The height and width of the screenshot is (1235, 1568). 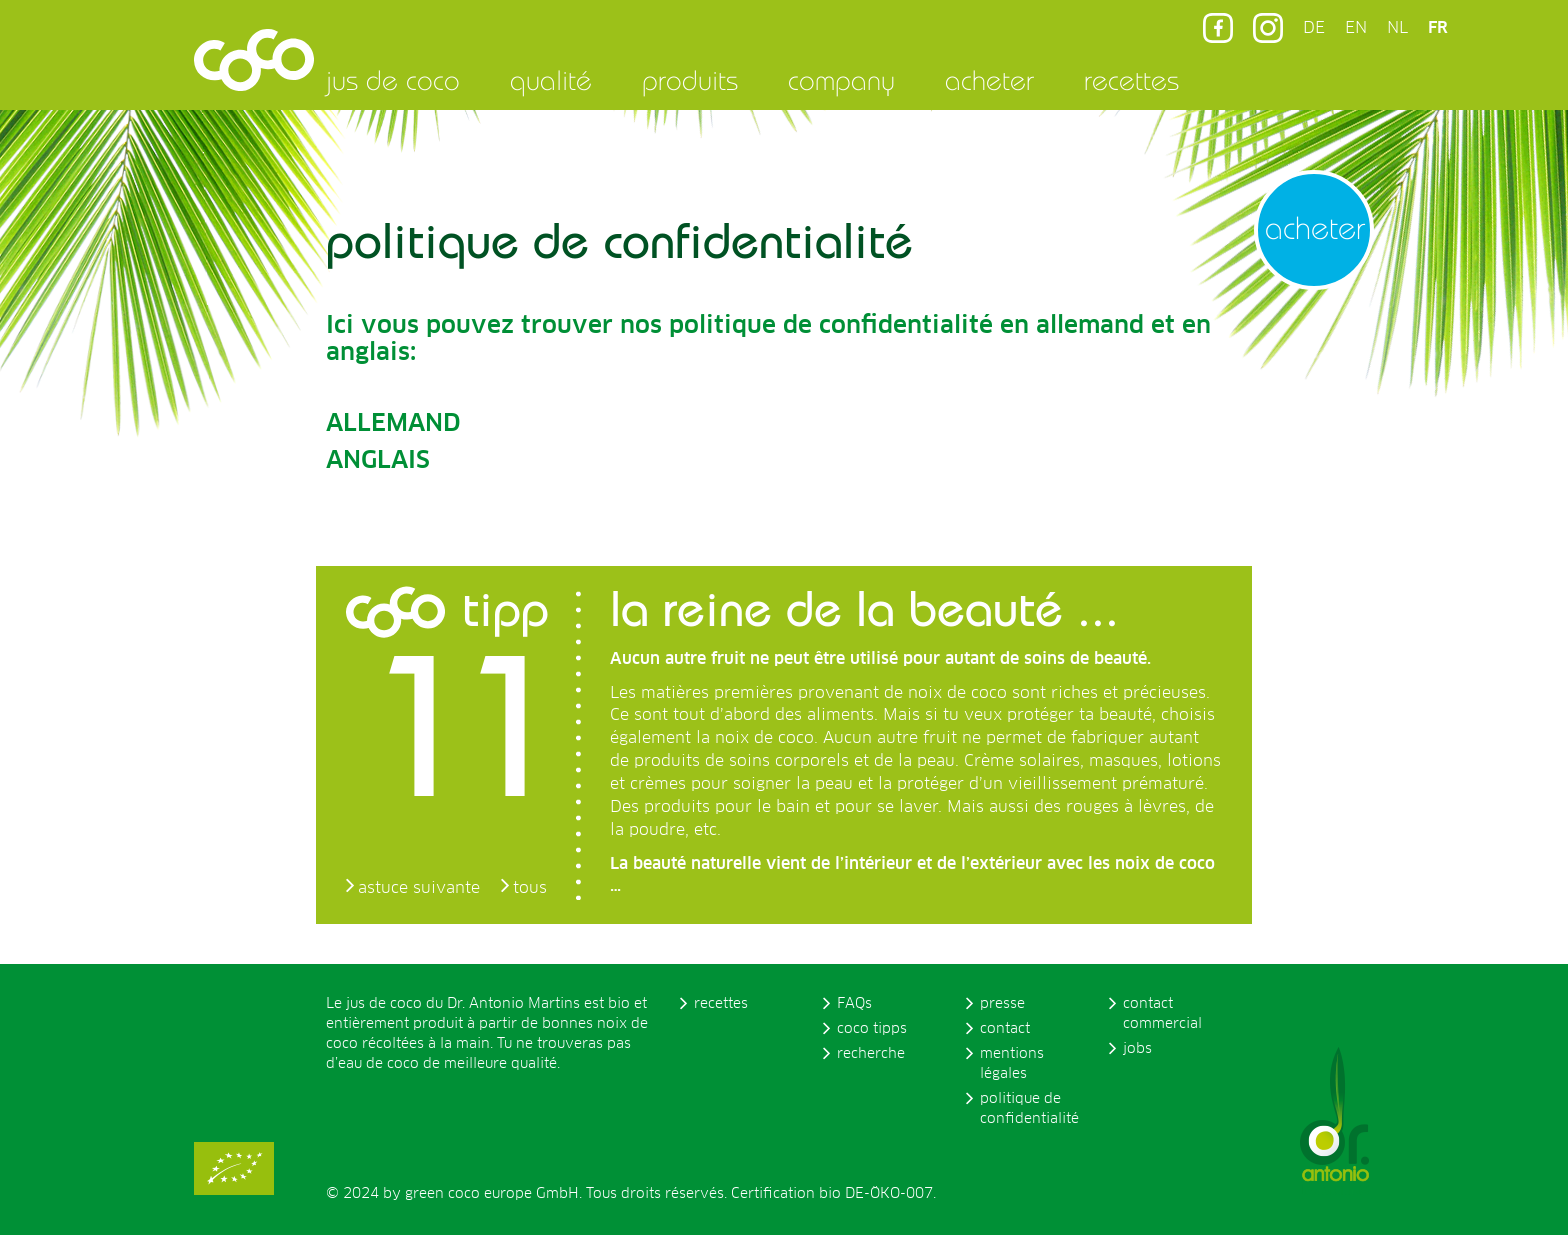 I want to click on astuce suivante, so click(x=419, y=888).